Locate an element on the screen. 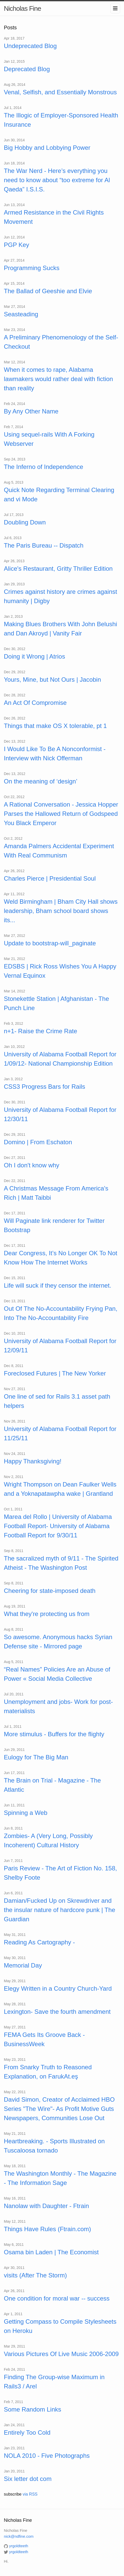  Nanolaw with Daughter - Ftrain is located at coordinates (46, 2205).